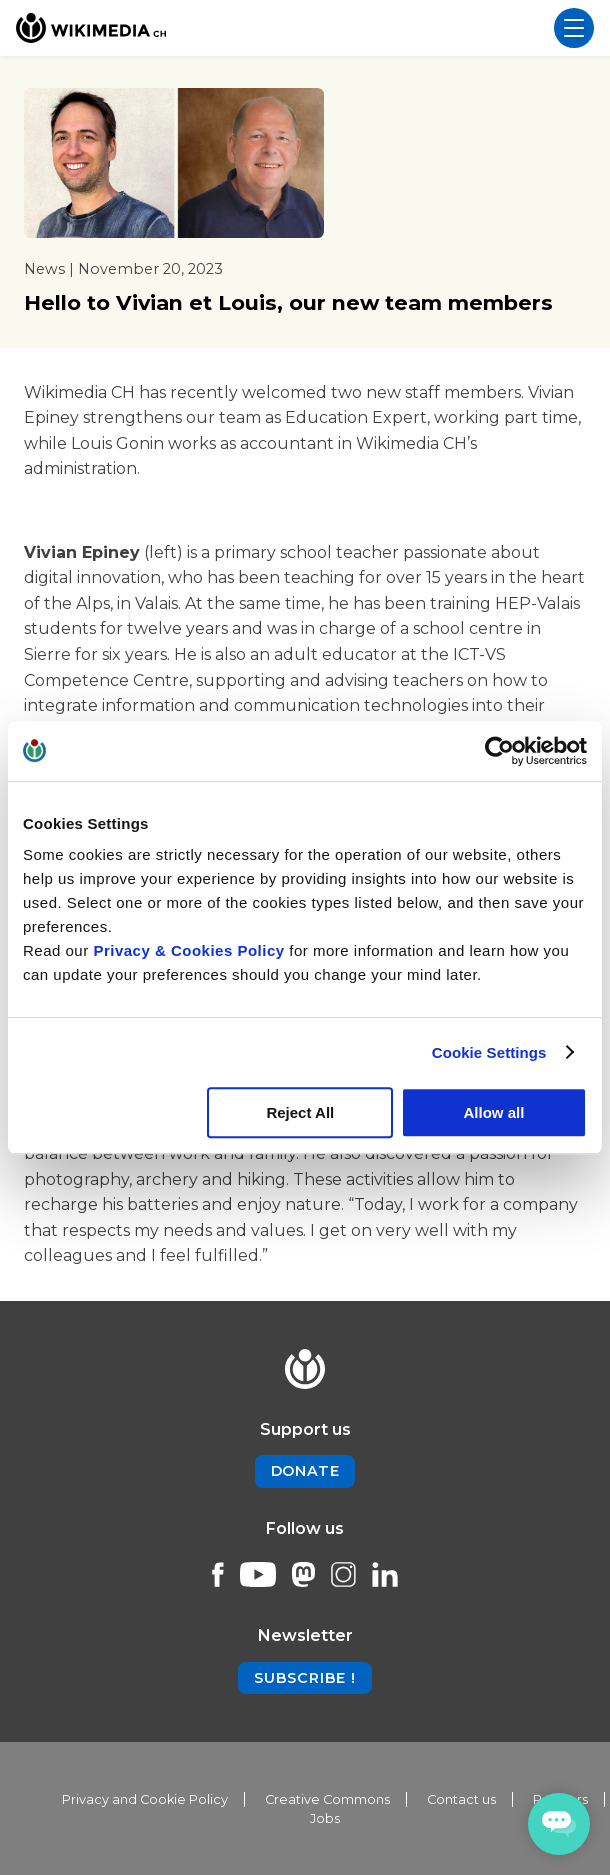 The width and height of the screenshot is (610, 1875). What do you see at coordinates (499, 751) in the screenshot?
I see `[Cookiebot by Usercentrics - opens in a new window]` at bounding box center [499, 751].